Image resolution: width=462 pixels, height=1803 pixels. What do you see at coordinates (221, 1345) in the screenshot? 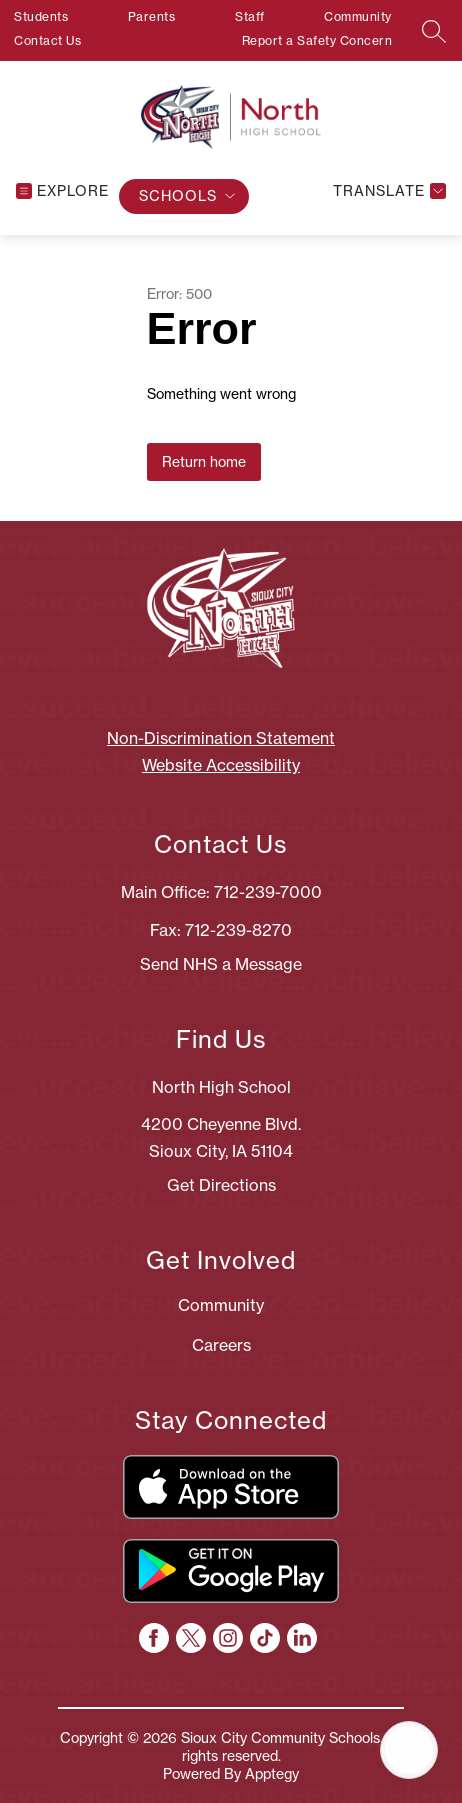
I see `Careers` at bounding box center [221, 1345].